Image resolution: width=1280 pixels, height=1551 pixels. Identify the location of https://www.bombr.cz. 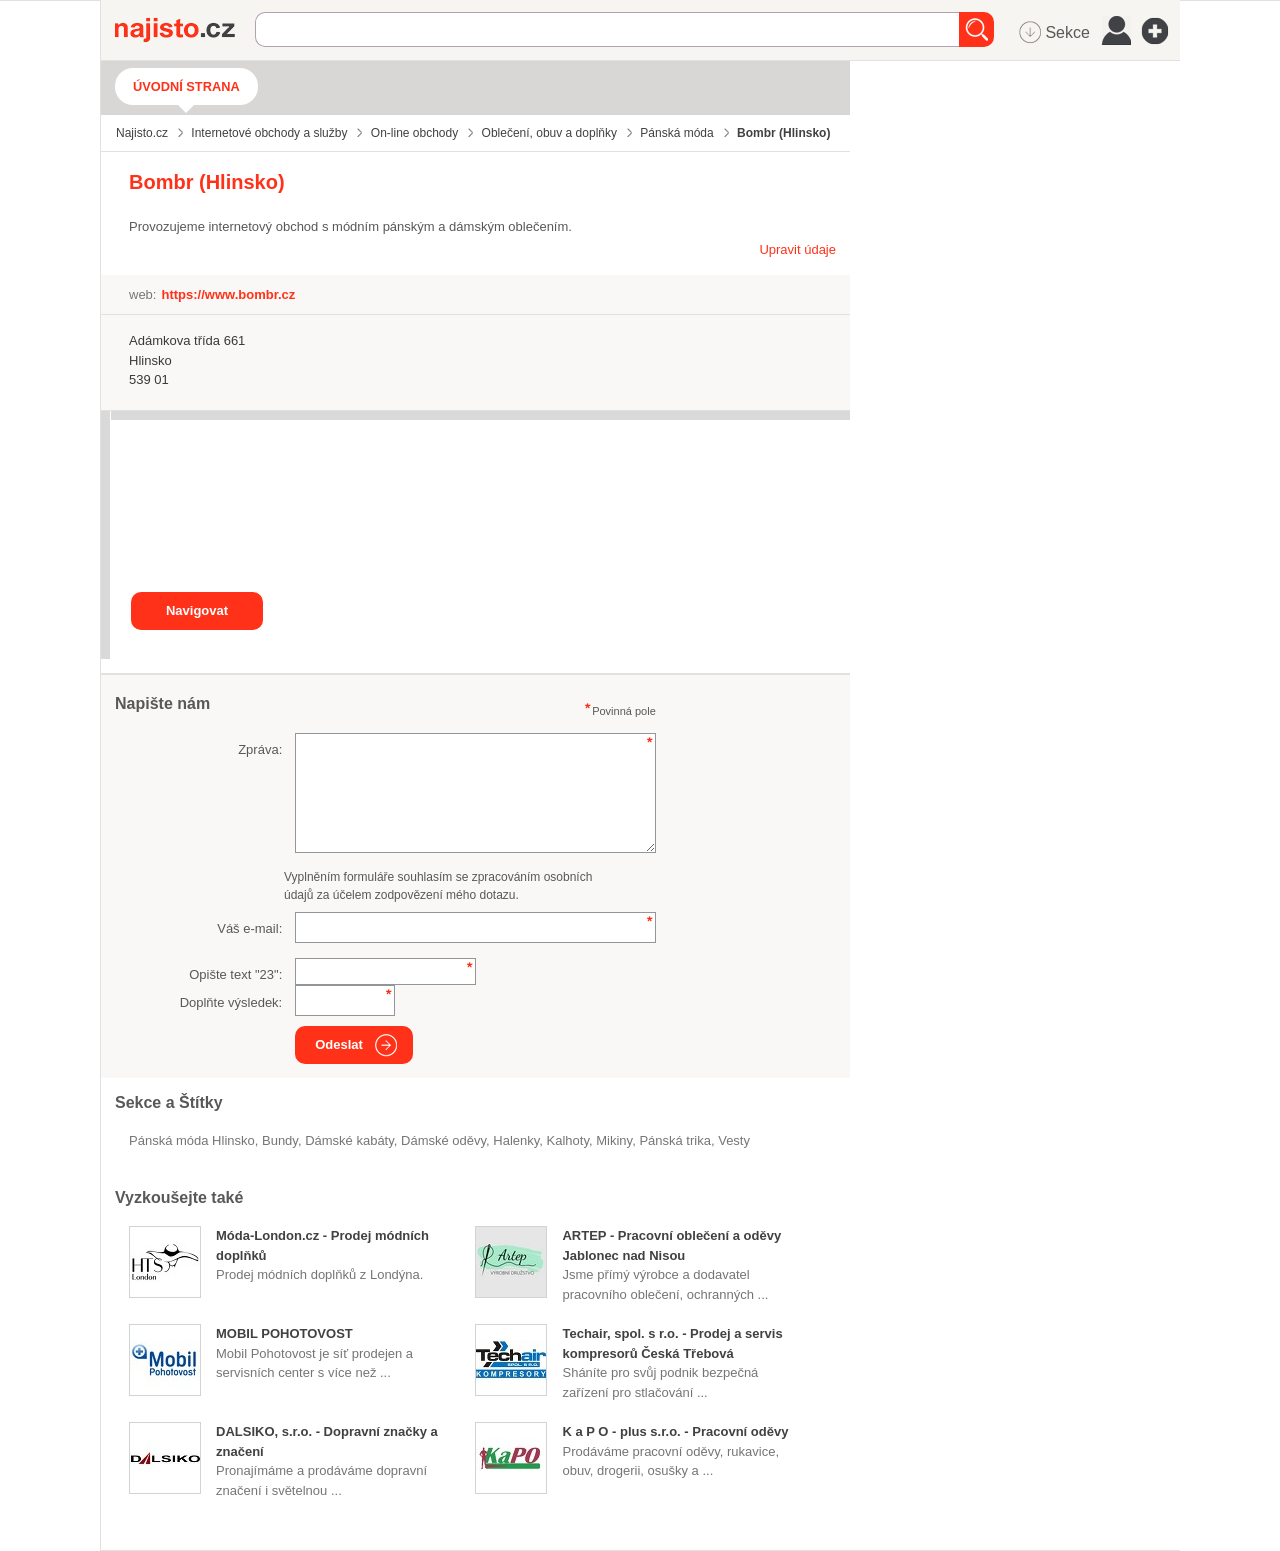
(228, 294).